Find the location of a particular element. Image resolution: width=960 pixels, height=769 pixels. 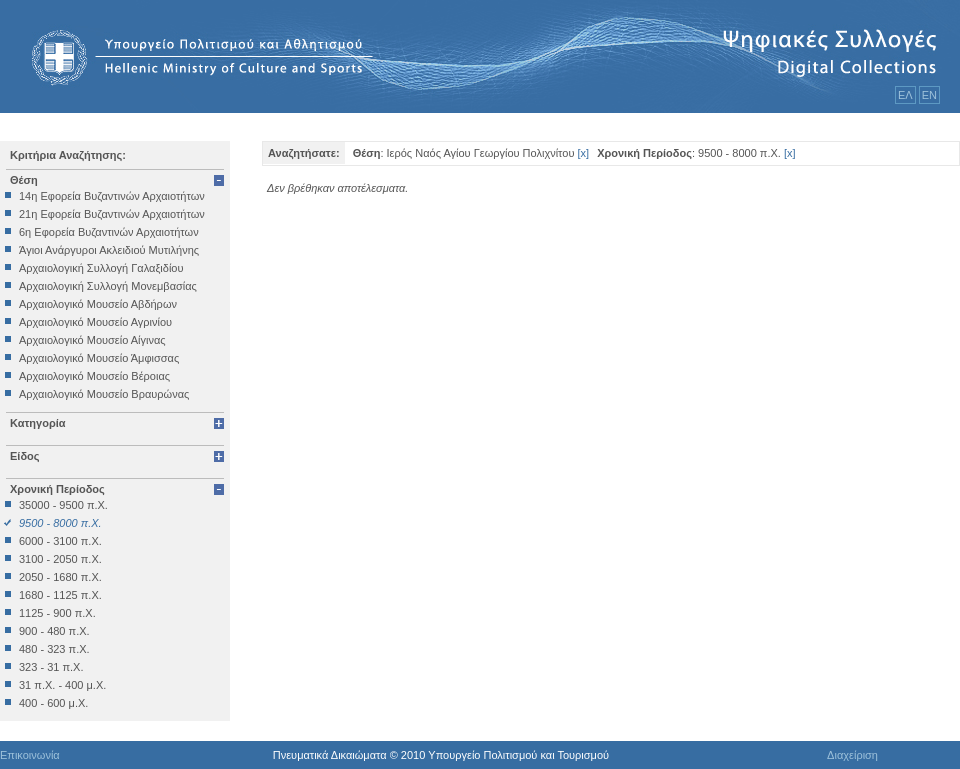

Αρχαιολογικό Μουσείο Αβδήρων is located at coordinates (98, 304).